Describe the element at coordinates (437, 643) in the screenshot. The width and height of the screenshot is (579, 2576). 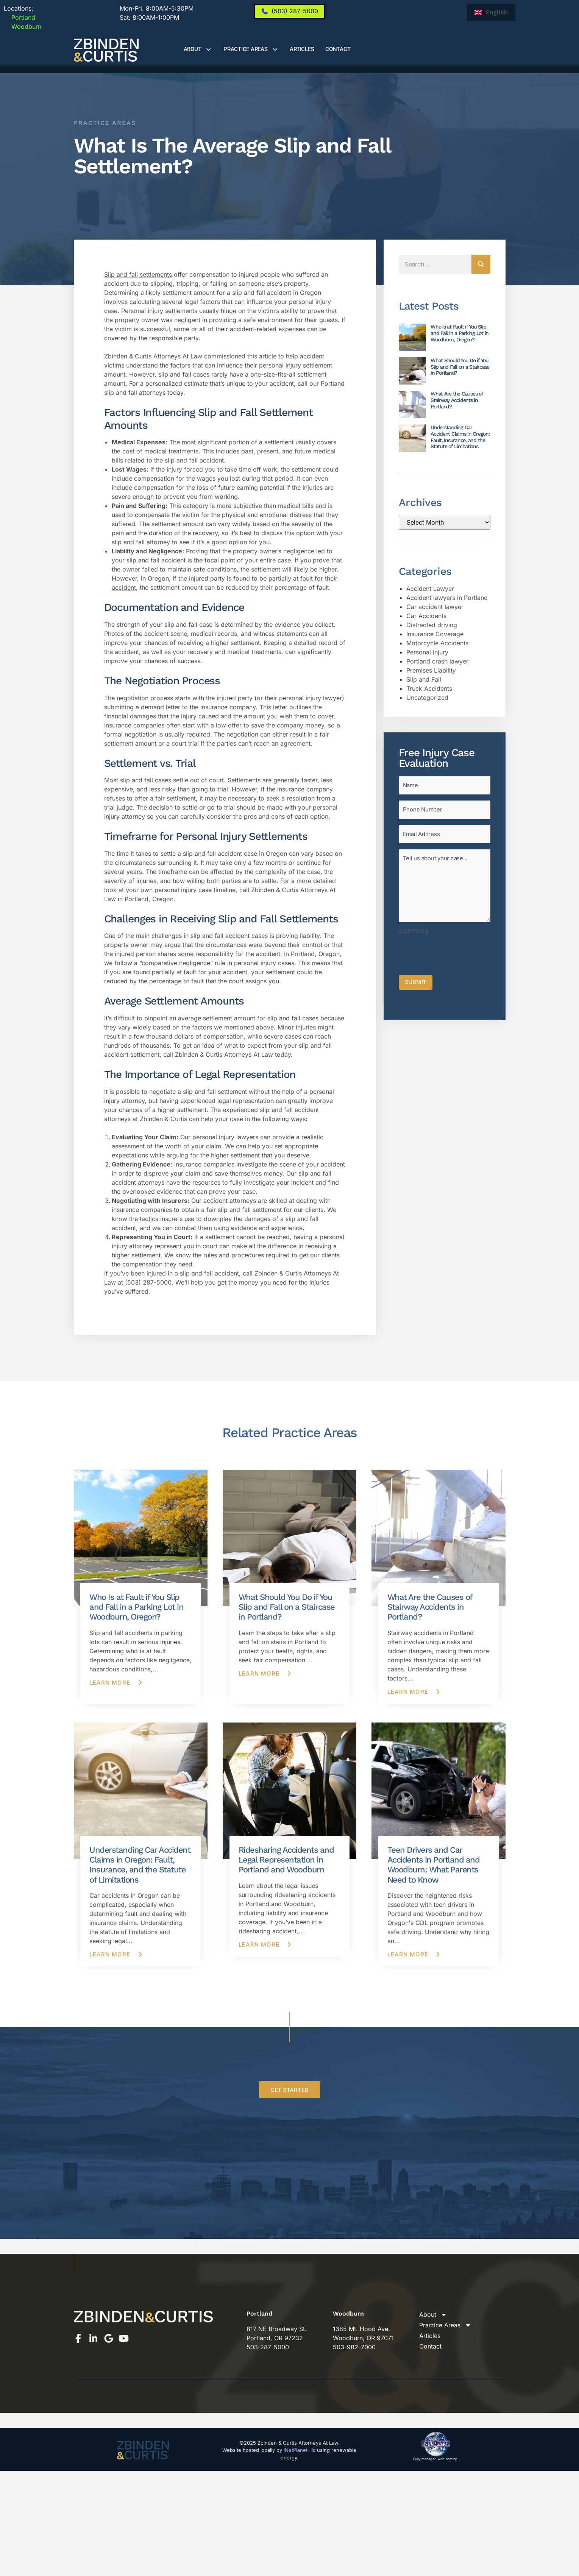
I see `Motorcycle Accidents` at that location.